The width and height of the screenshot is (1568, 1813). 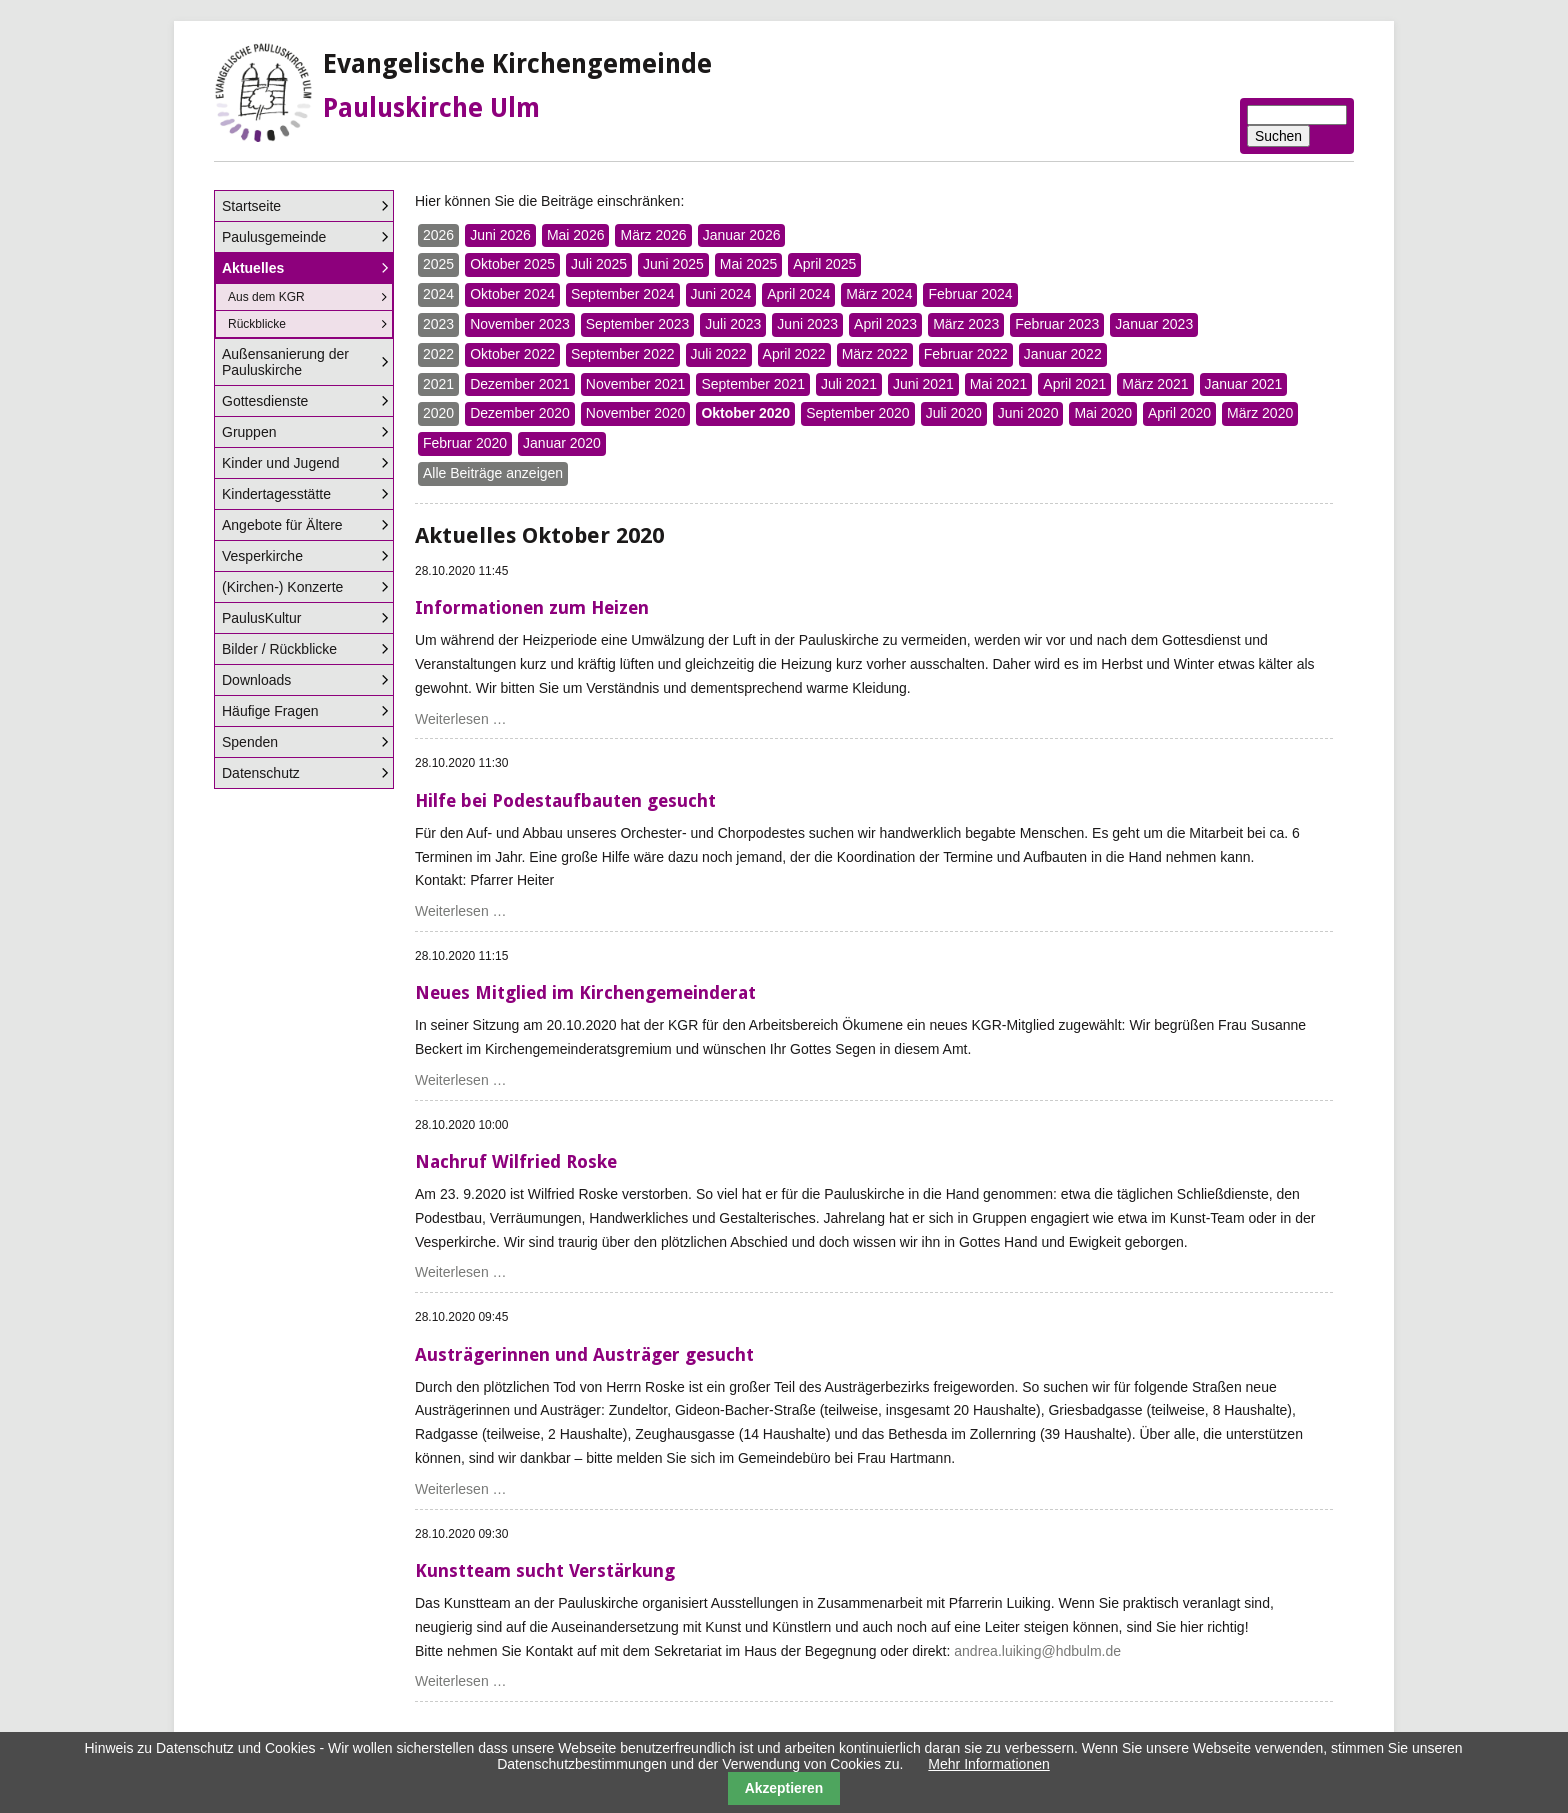 I want to click on Dezember 2021, so click(x=520, y=384).